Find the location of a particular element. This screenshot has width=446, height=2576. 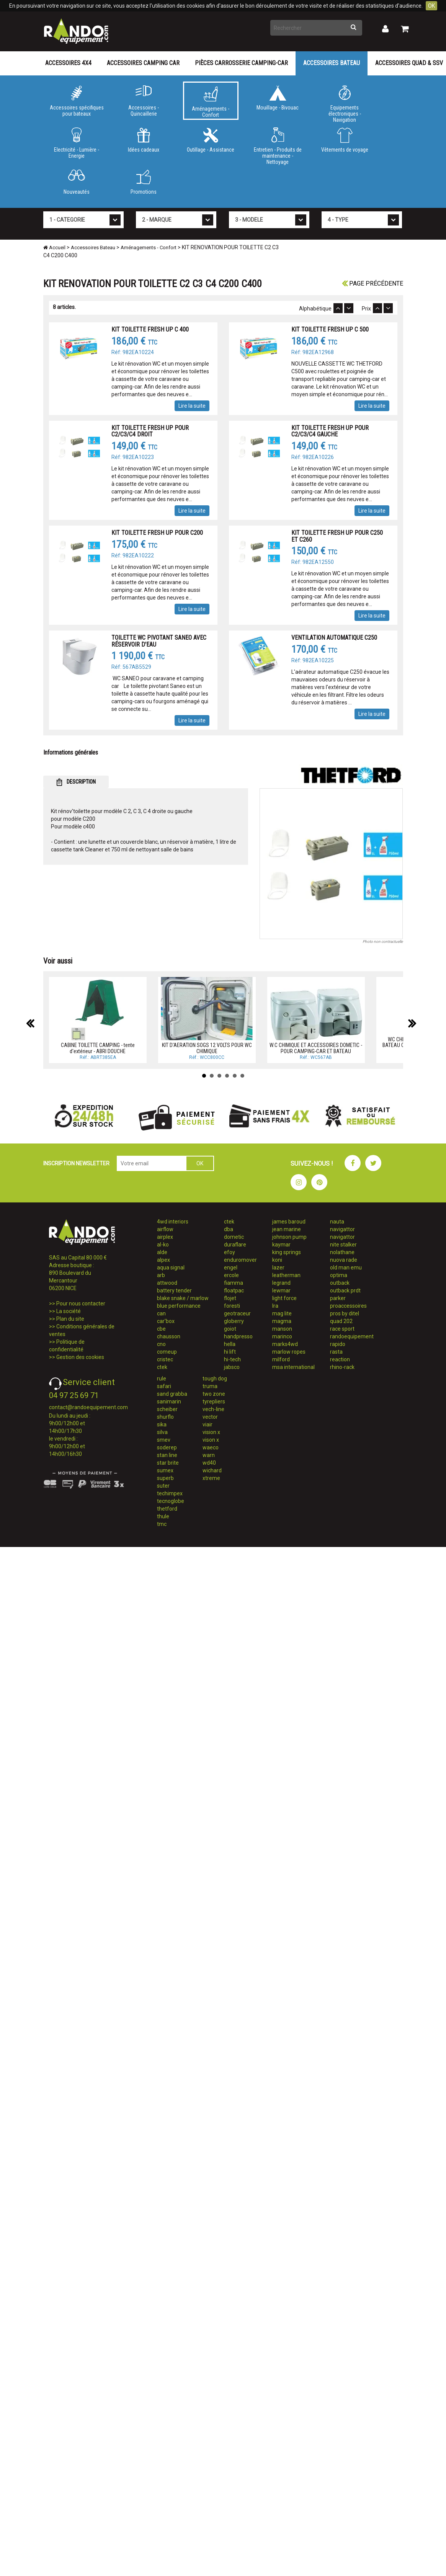

dba is located at coordinates (228, 1229).